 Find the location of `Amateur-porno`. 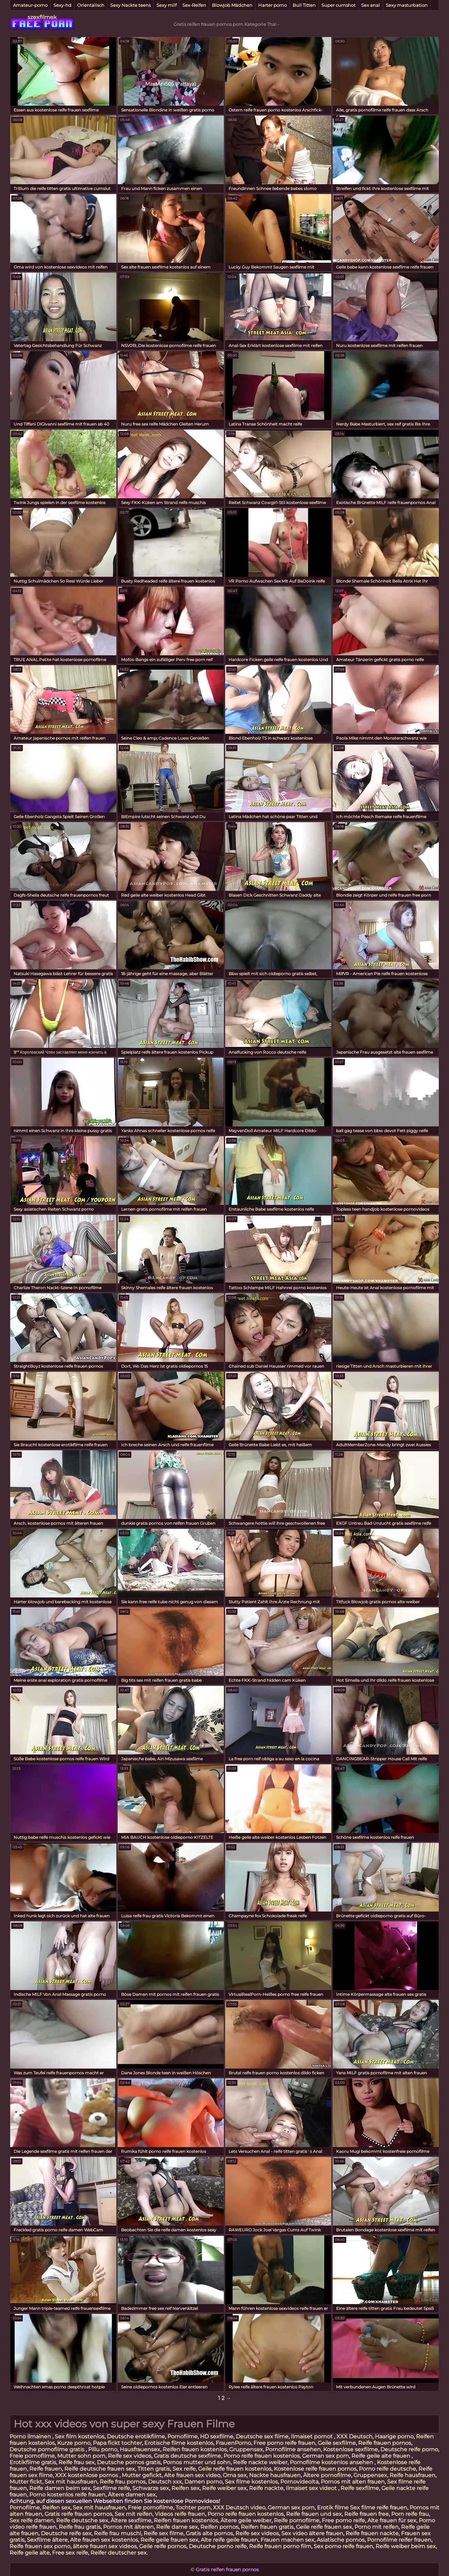

Amateur-porno is located at coordinates (30, 5).